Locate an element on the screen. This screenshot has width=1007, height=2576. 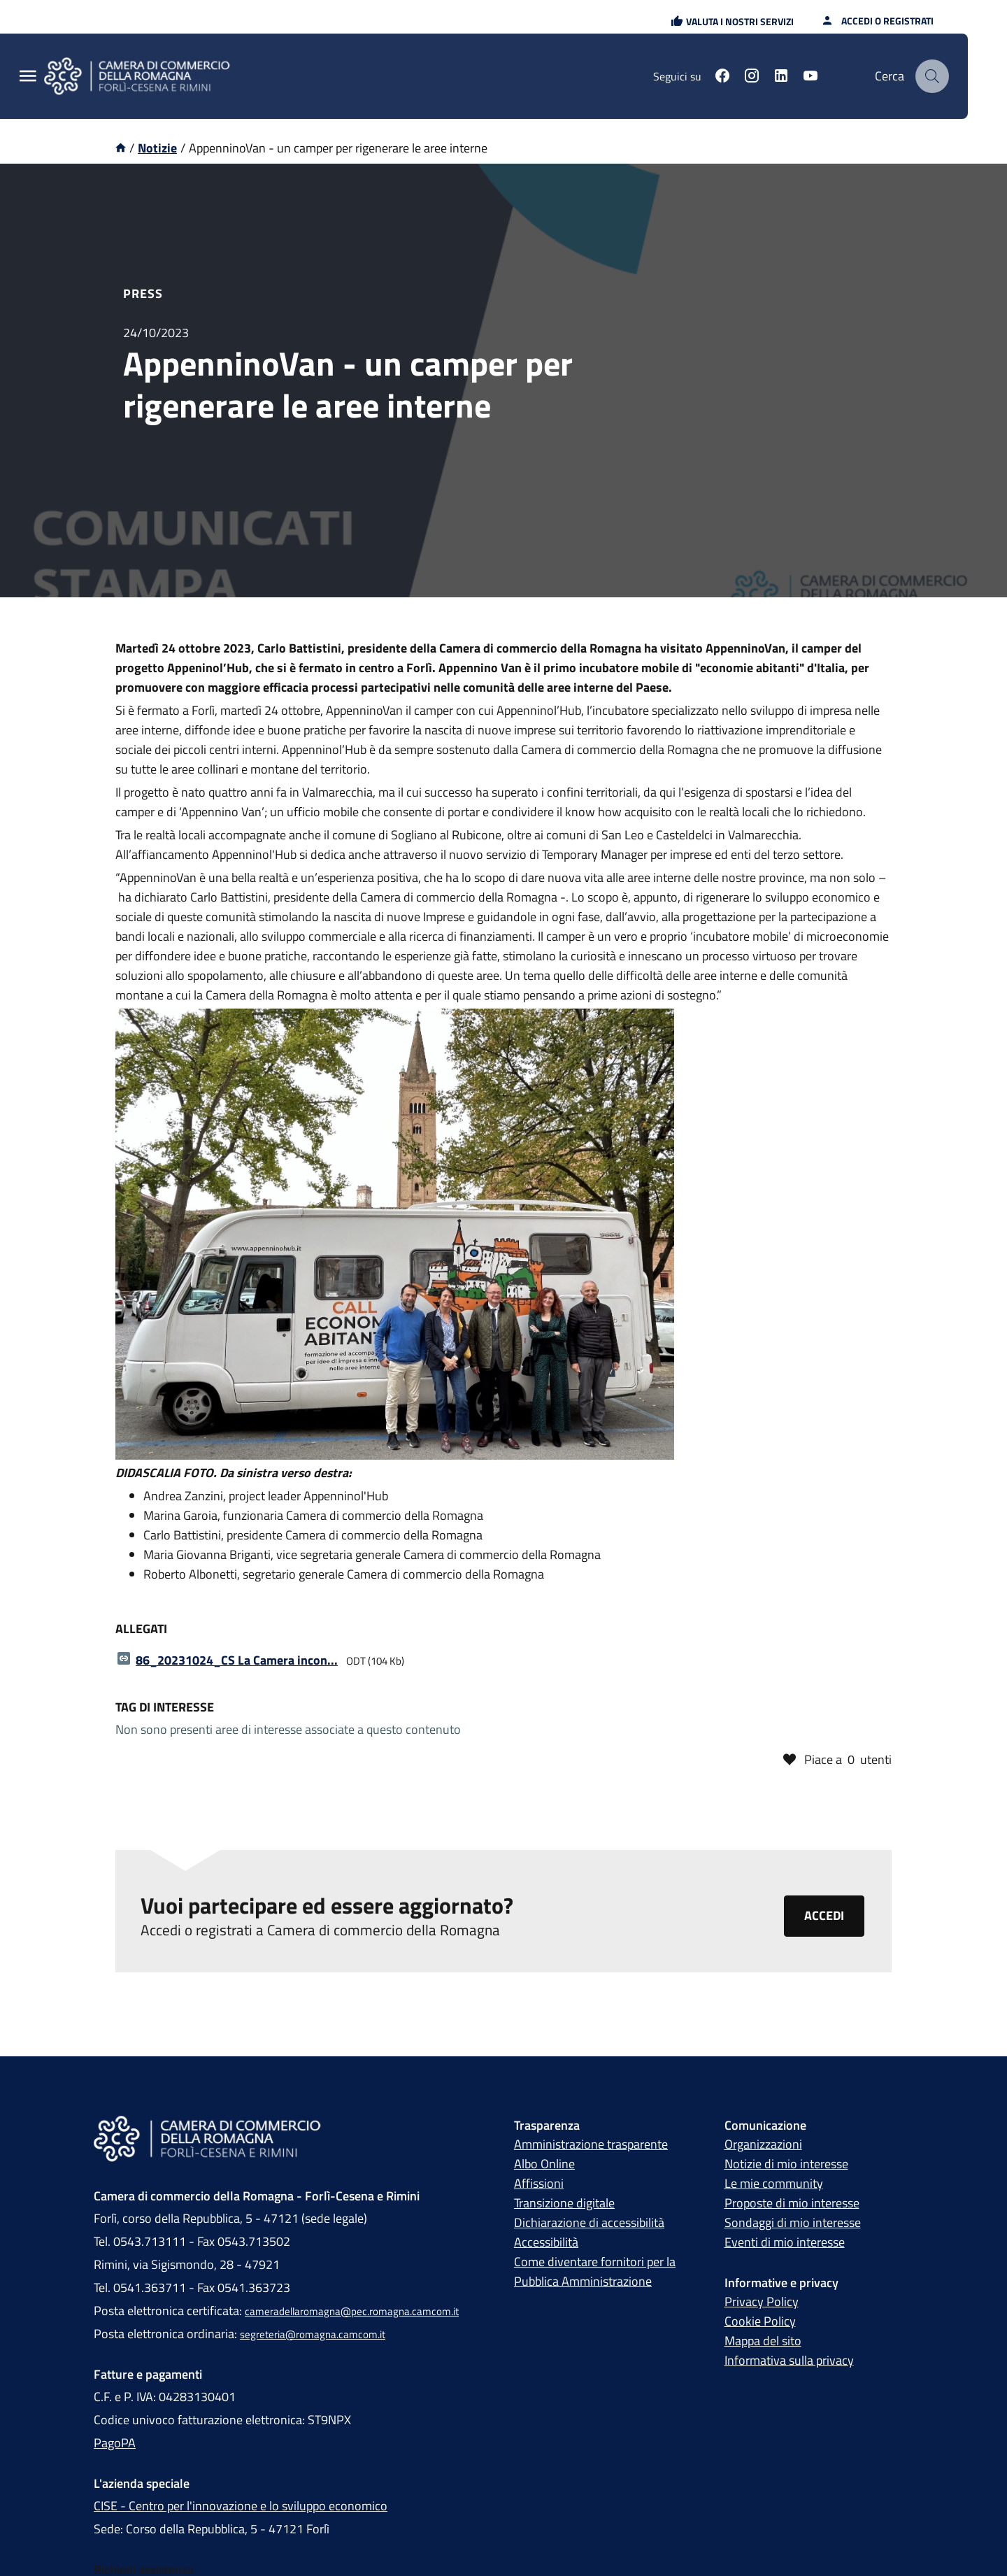
[Menu Principale] is located at coordinates (28, 76).